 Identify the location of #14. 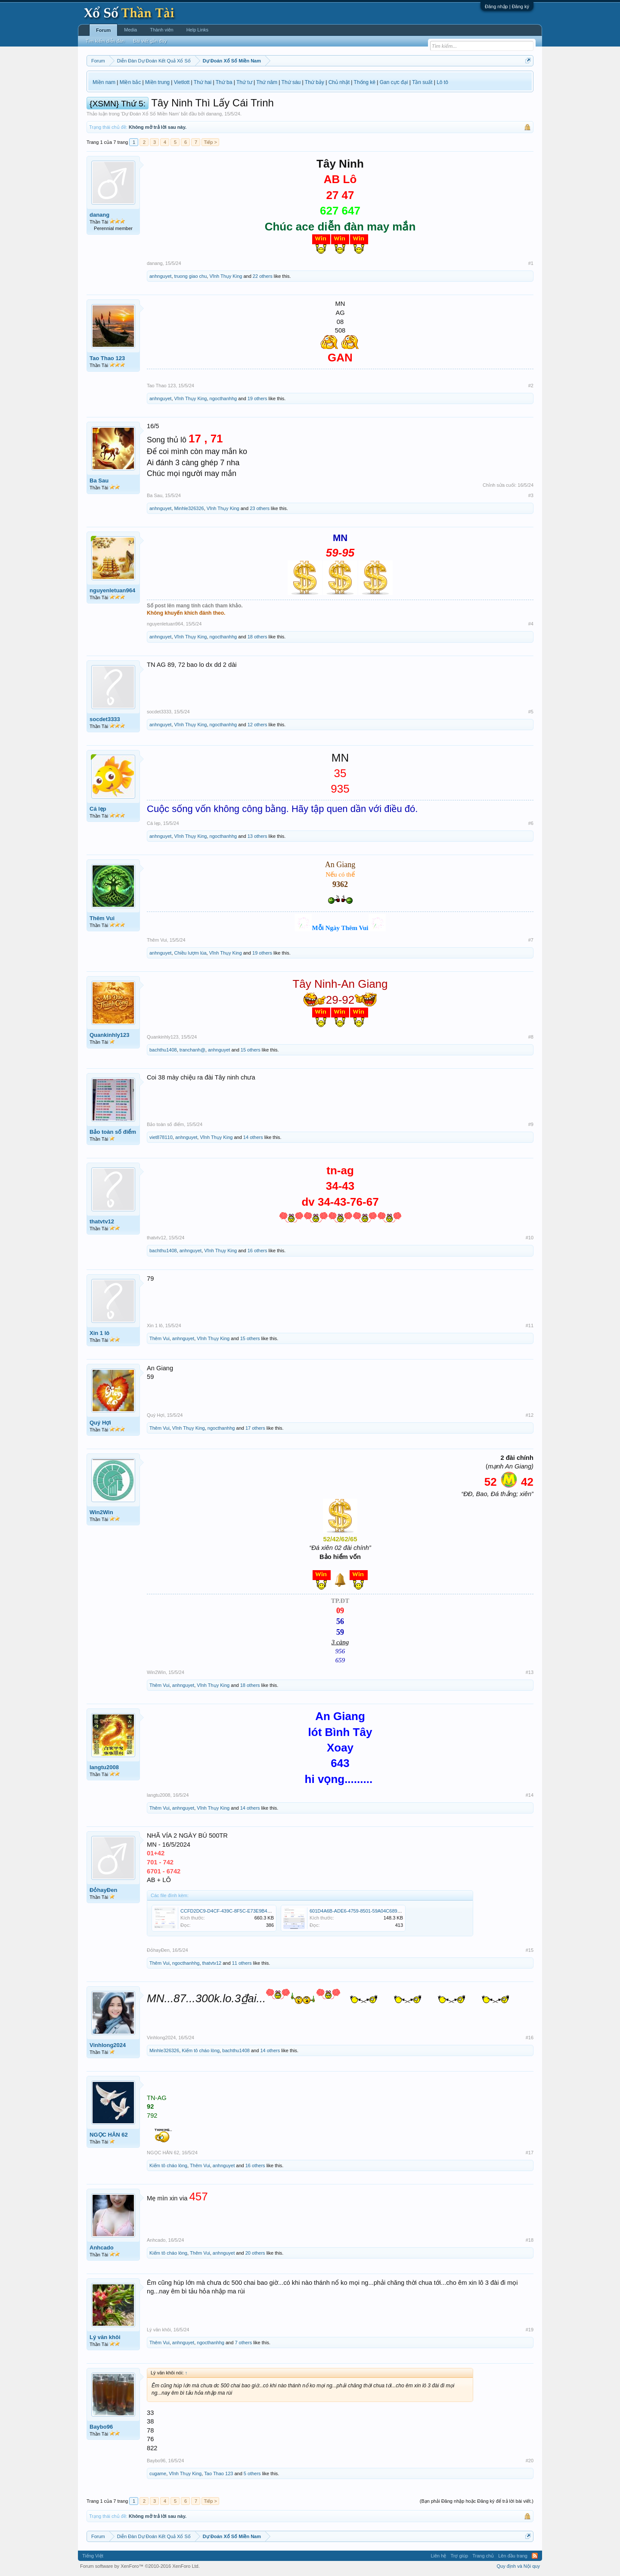
(529, 1795).